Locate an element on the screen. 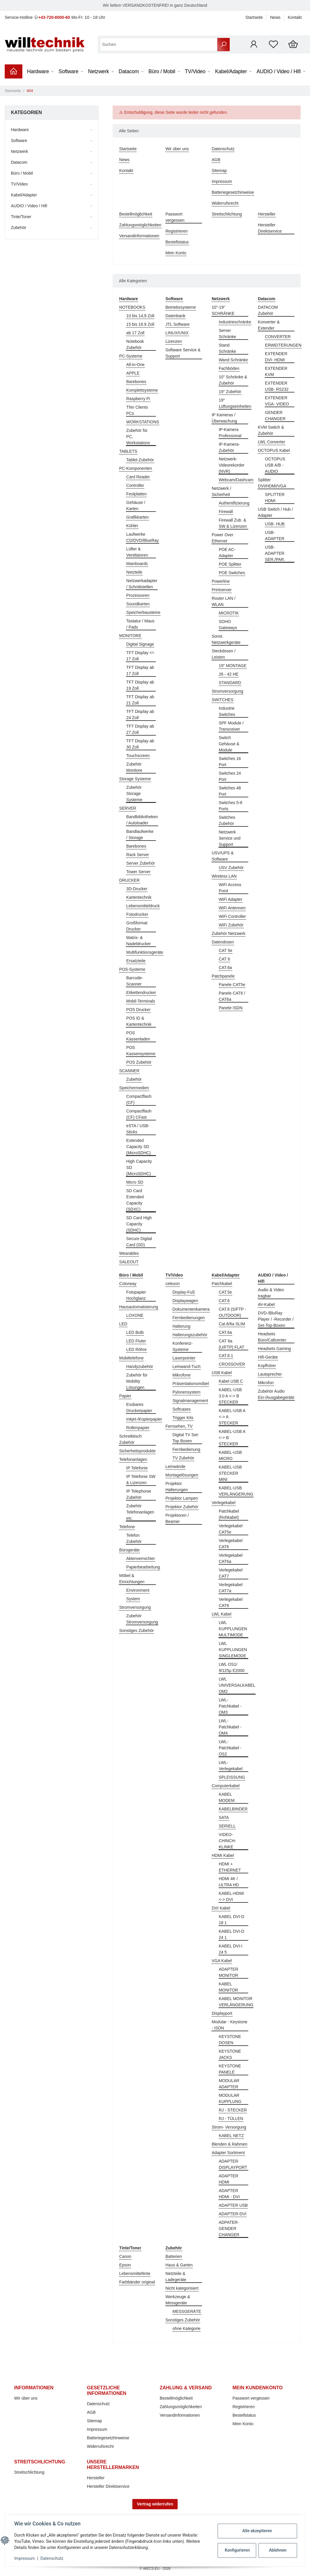 This screenshot has width=310, height=2576. ADAPTER DISPLAYPORT is located at coordinates (233, 2164).